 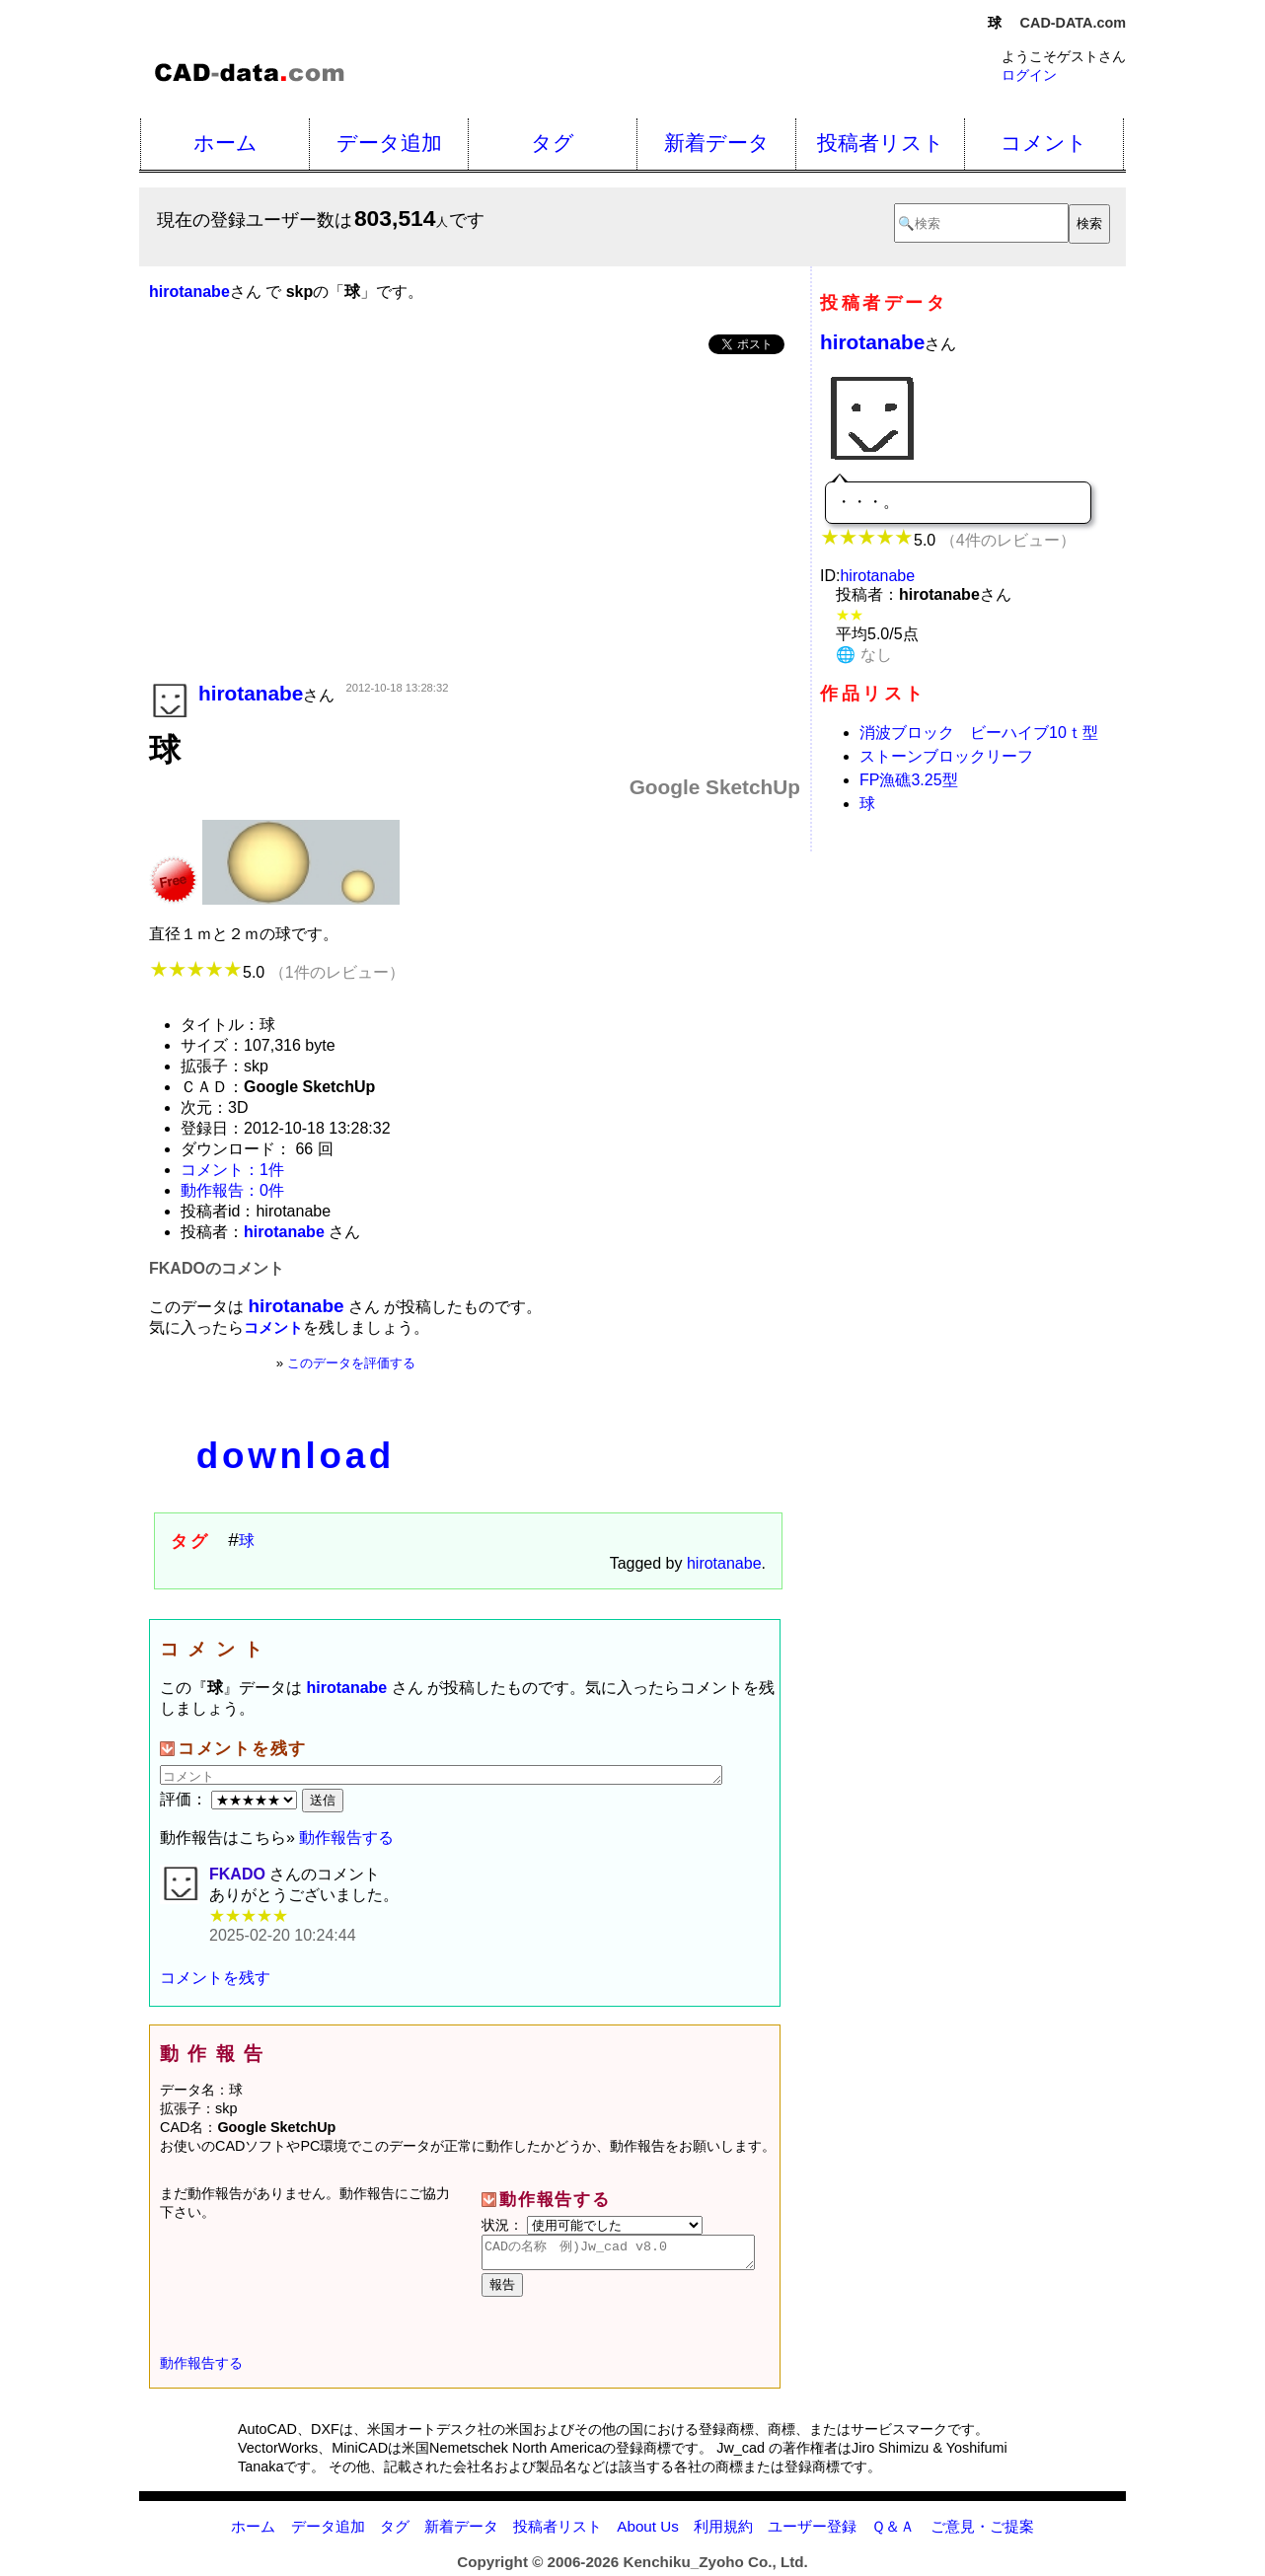 I want to click on hirotanabe, so click(x=724, y=1563).